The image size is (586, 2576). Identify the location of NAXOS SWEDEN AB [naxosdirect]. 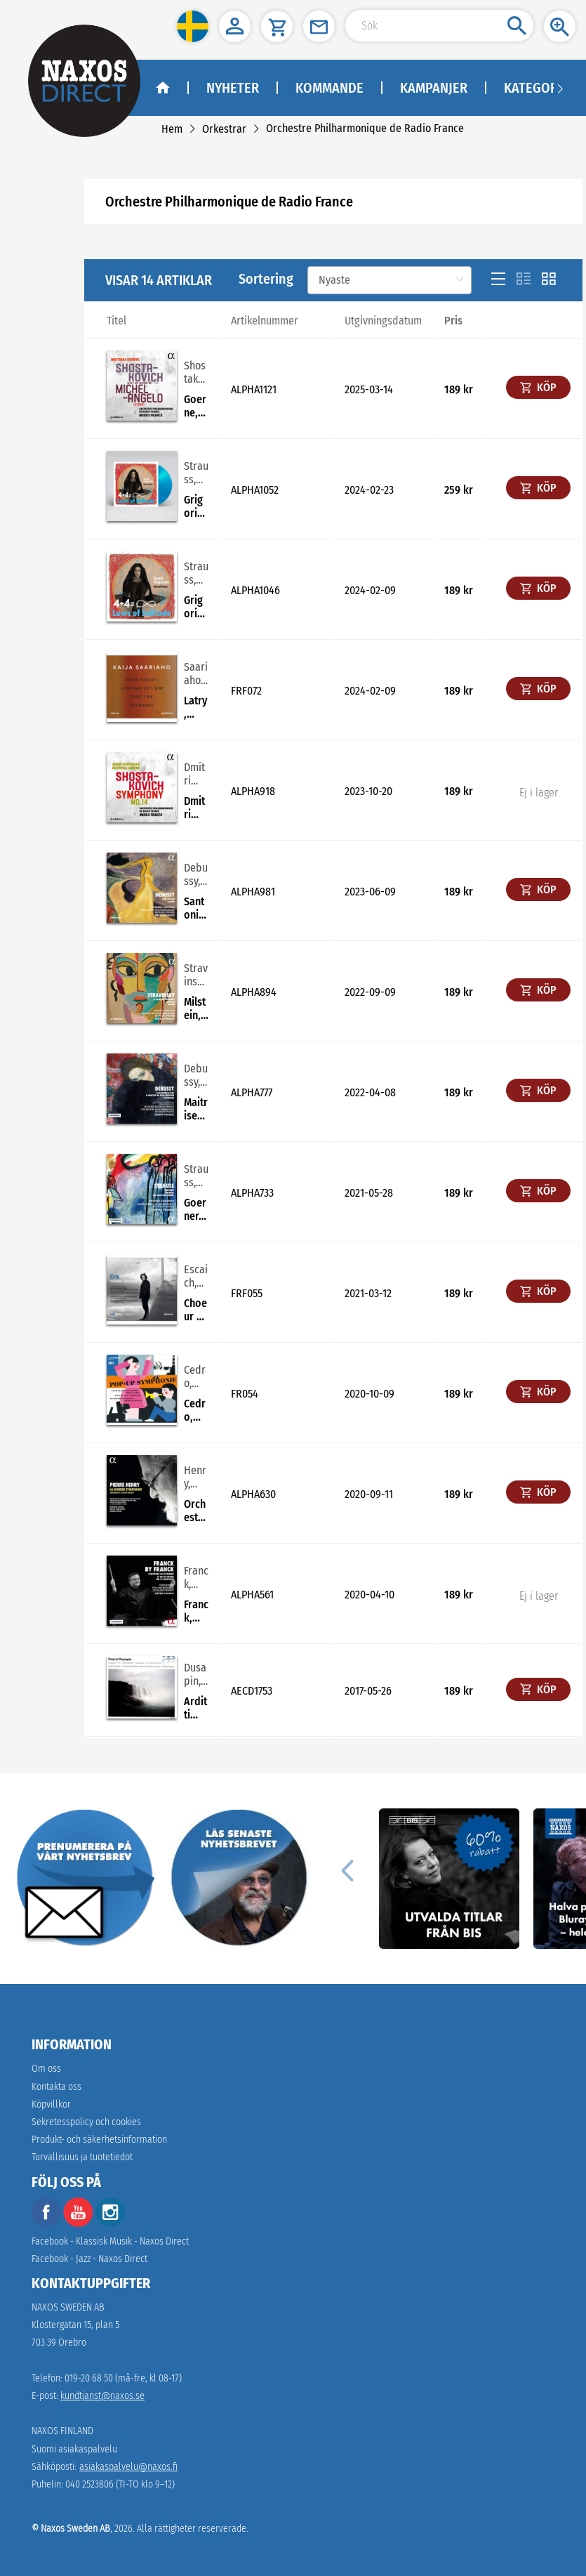
(68, 2307).